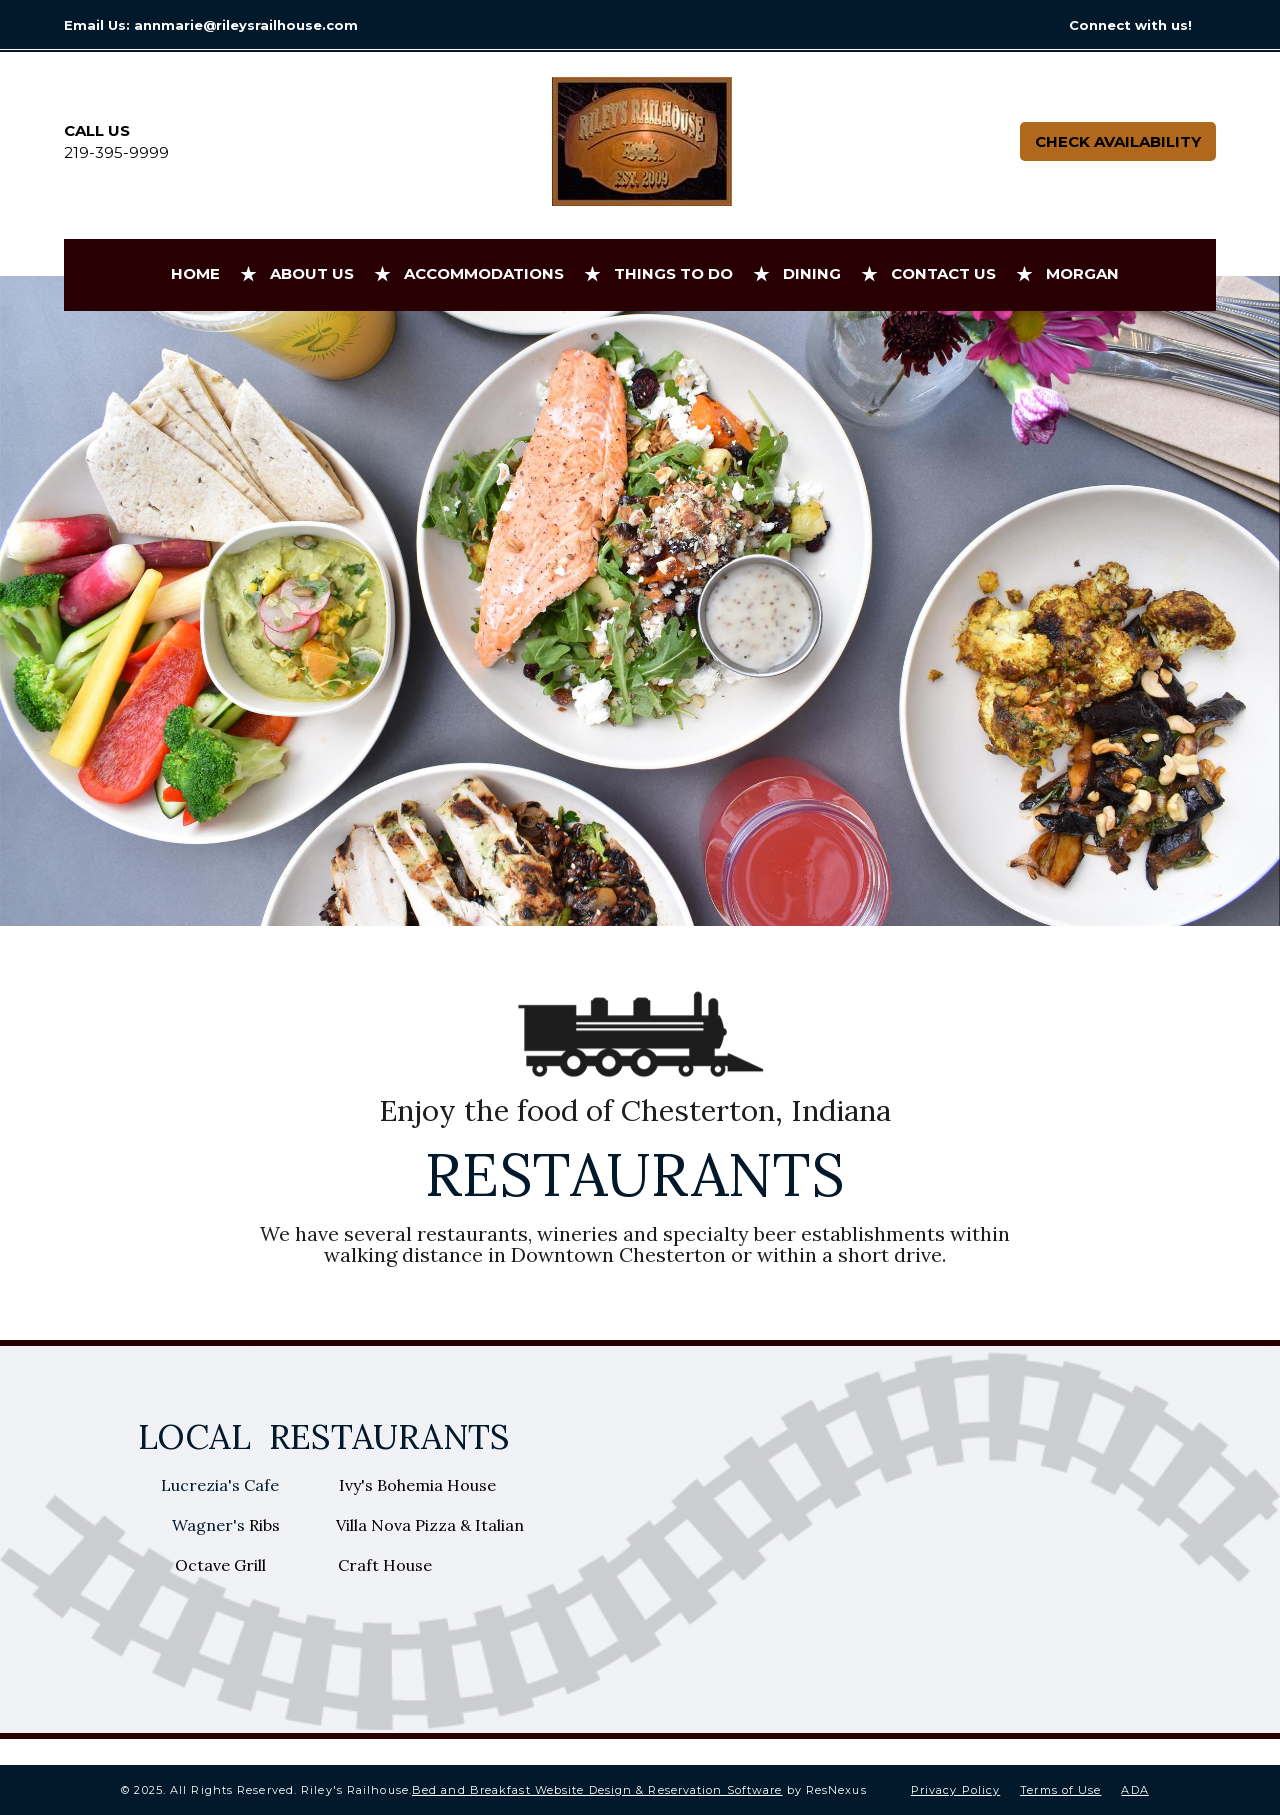 The image size is (1280, 1815). I want to click on Lucrezia's Cafe, so click(222, 1485).